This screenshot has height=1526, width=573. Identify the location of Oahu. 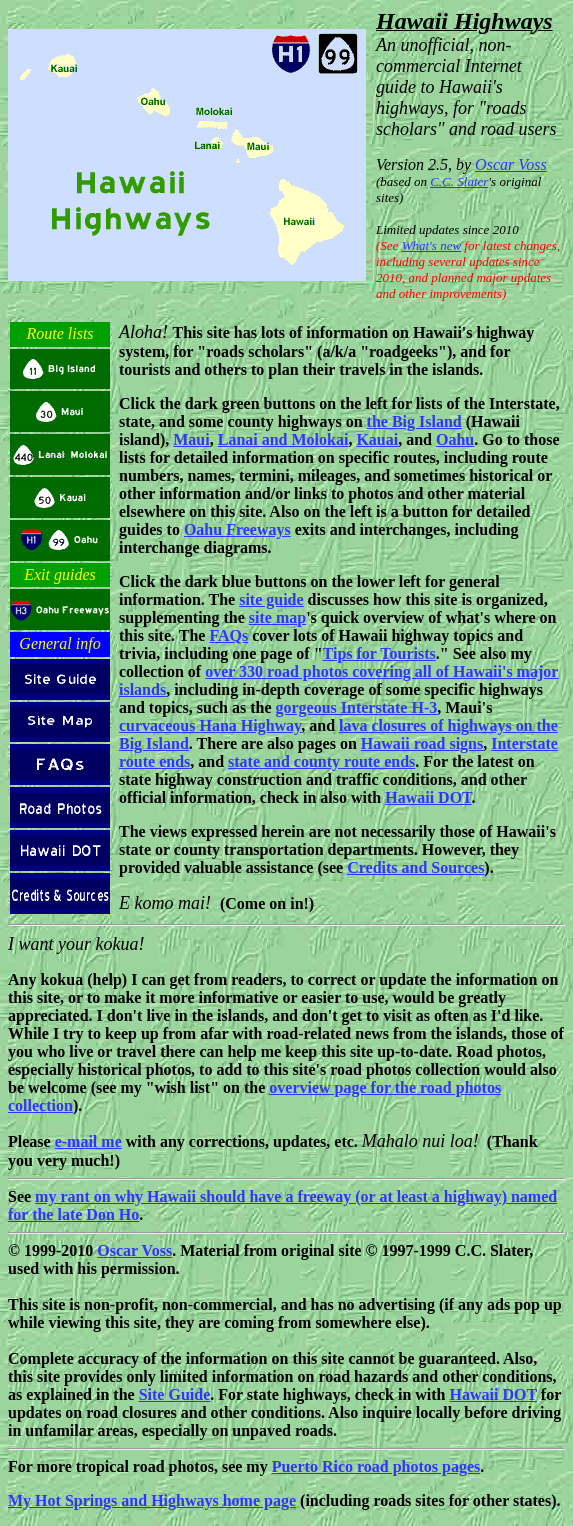
(455, 439).